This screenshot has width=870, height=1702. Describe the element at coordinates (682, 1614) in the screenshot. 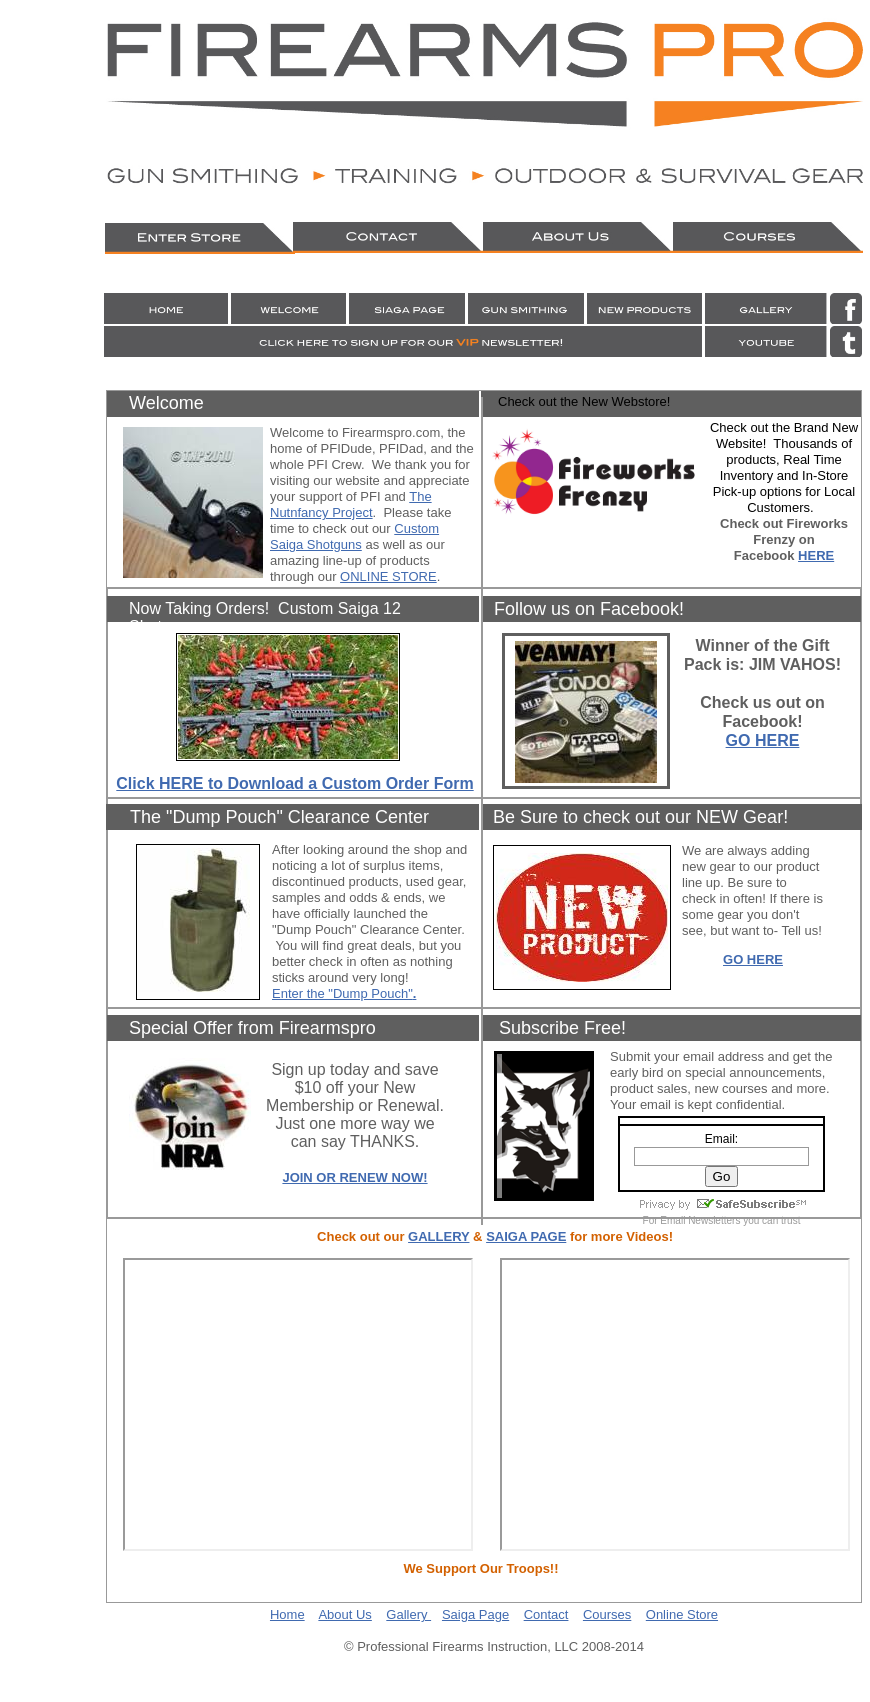

I see `Online Store` at that location.